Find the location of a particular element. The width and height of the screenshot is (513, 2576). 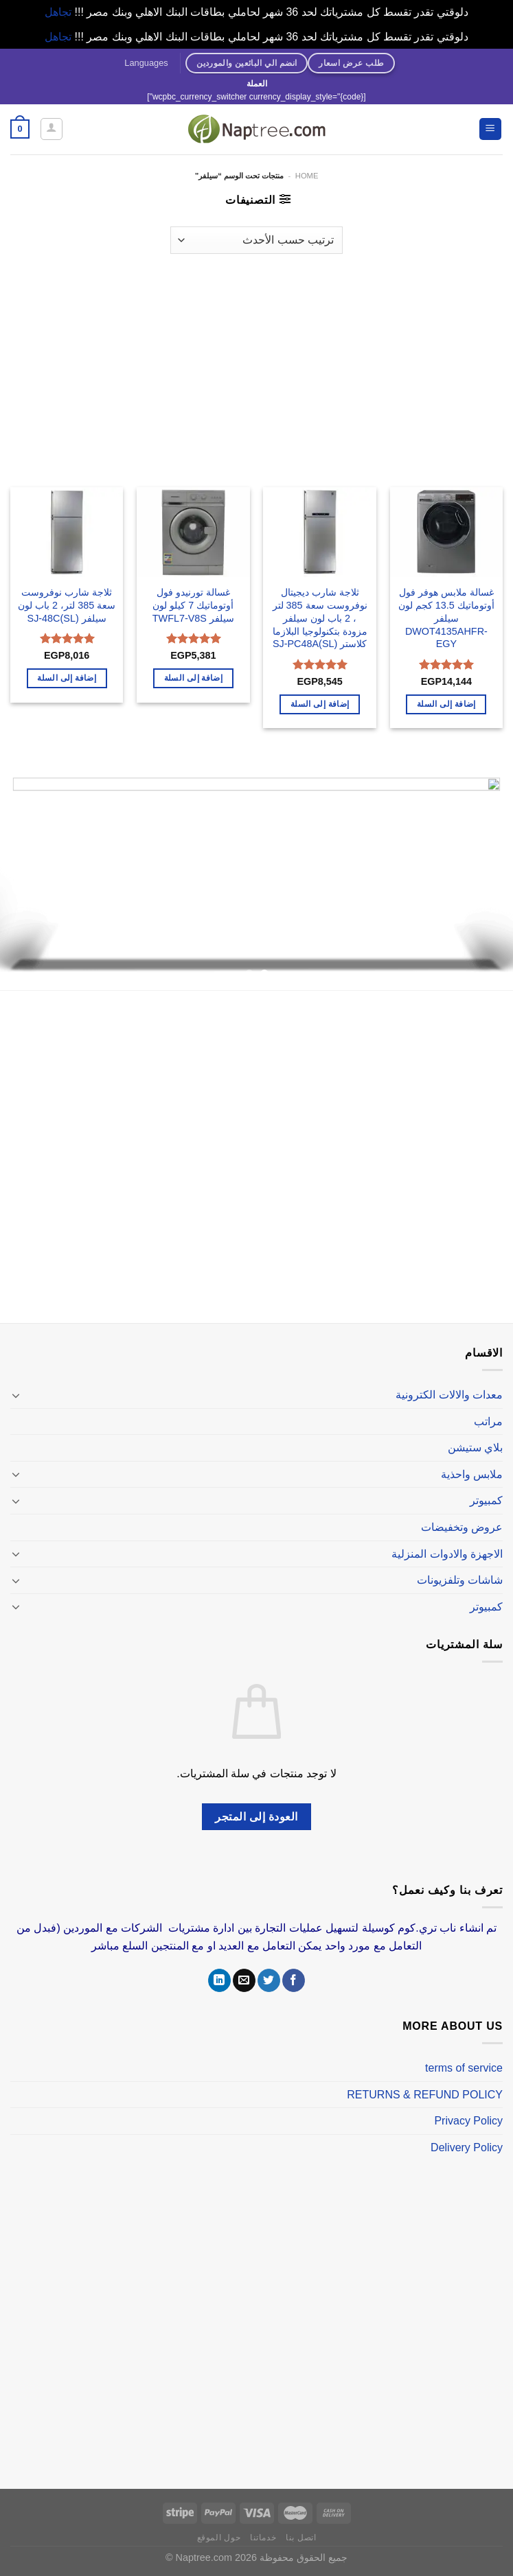

[تابعنا على LinkedIn] is located at coordinates (219, 1980).